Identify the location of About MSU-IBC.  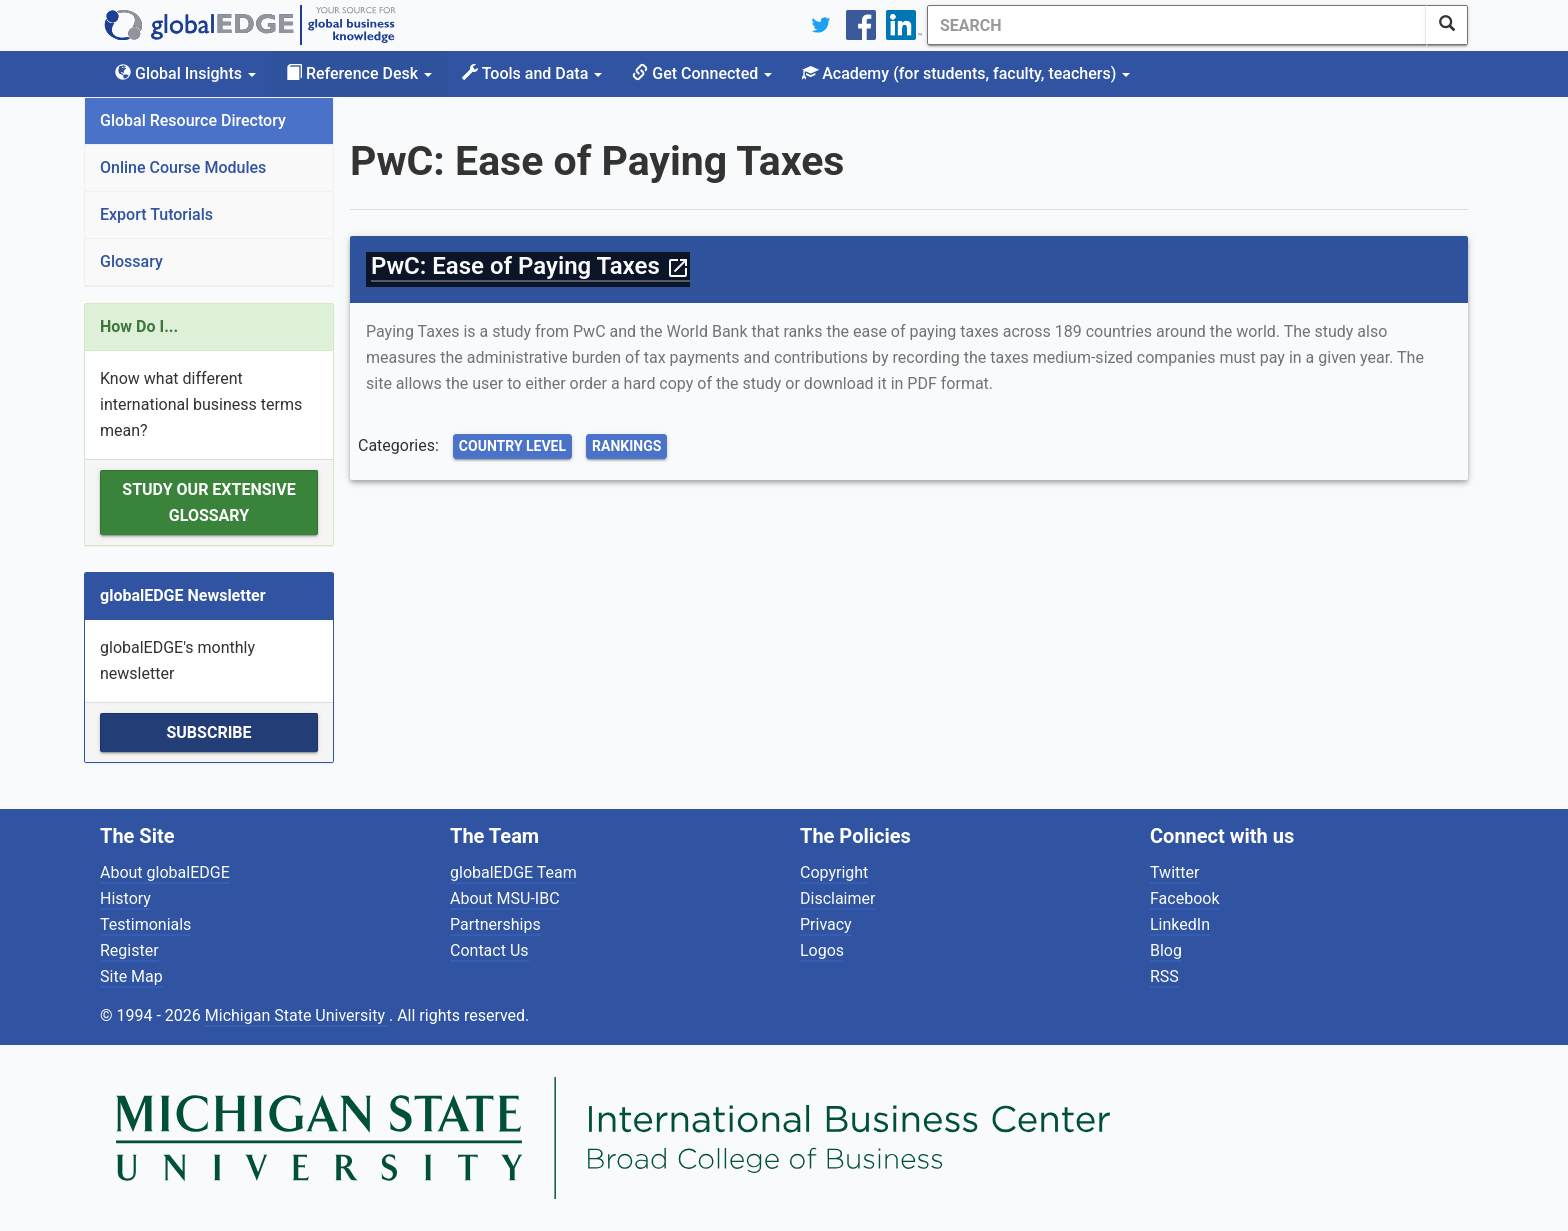
(505, 898).